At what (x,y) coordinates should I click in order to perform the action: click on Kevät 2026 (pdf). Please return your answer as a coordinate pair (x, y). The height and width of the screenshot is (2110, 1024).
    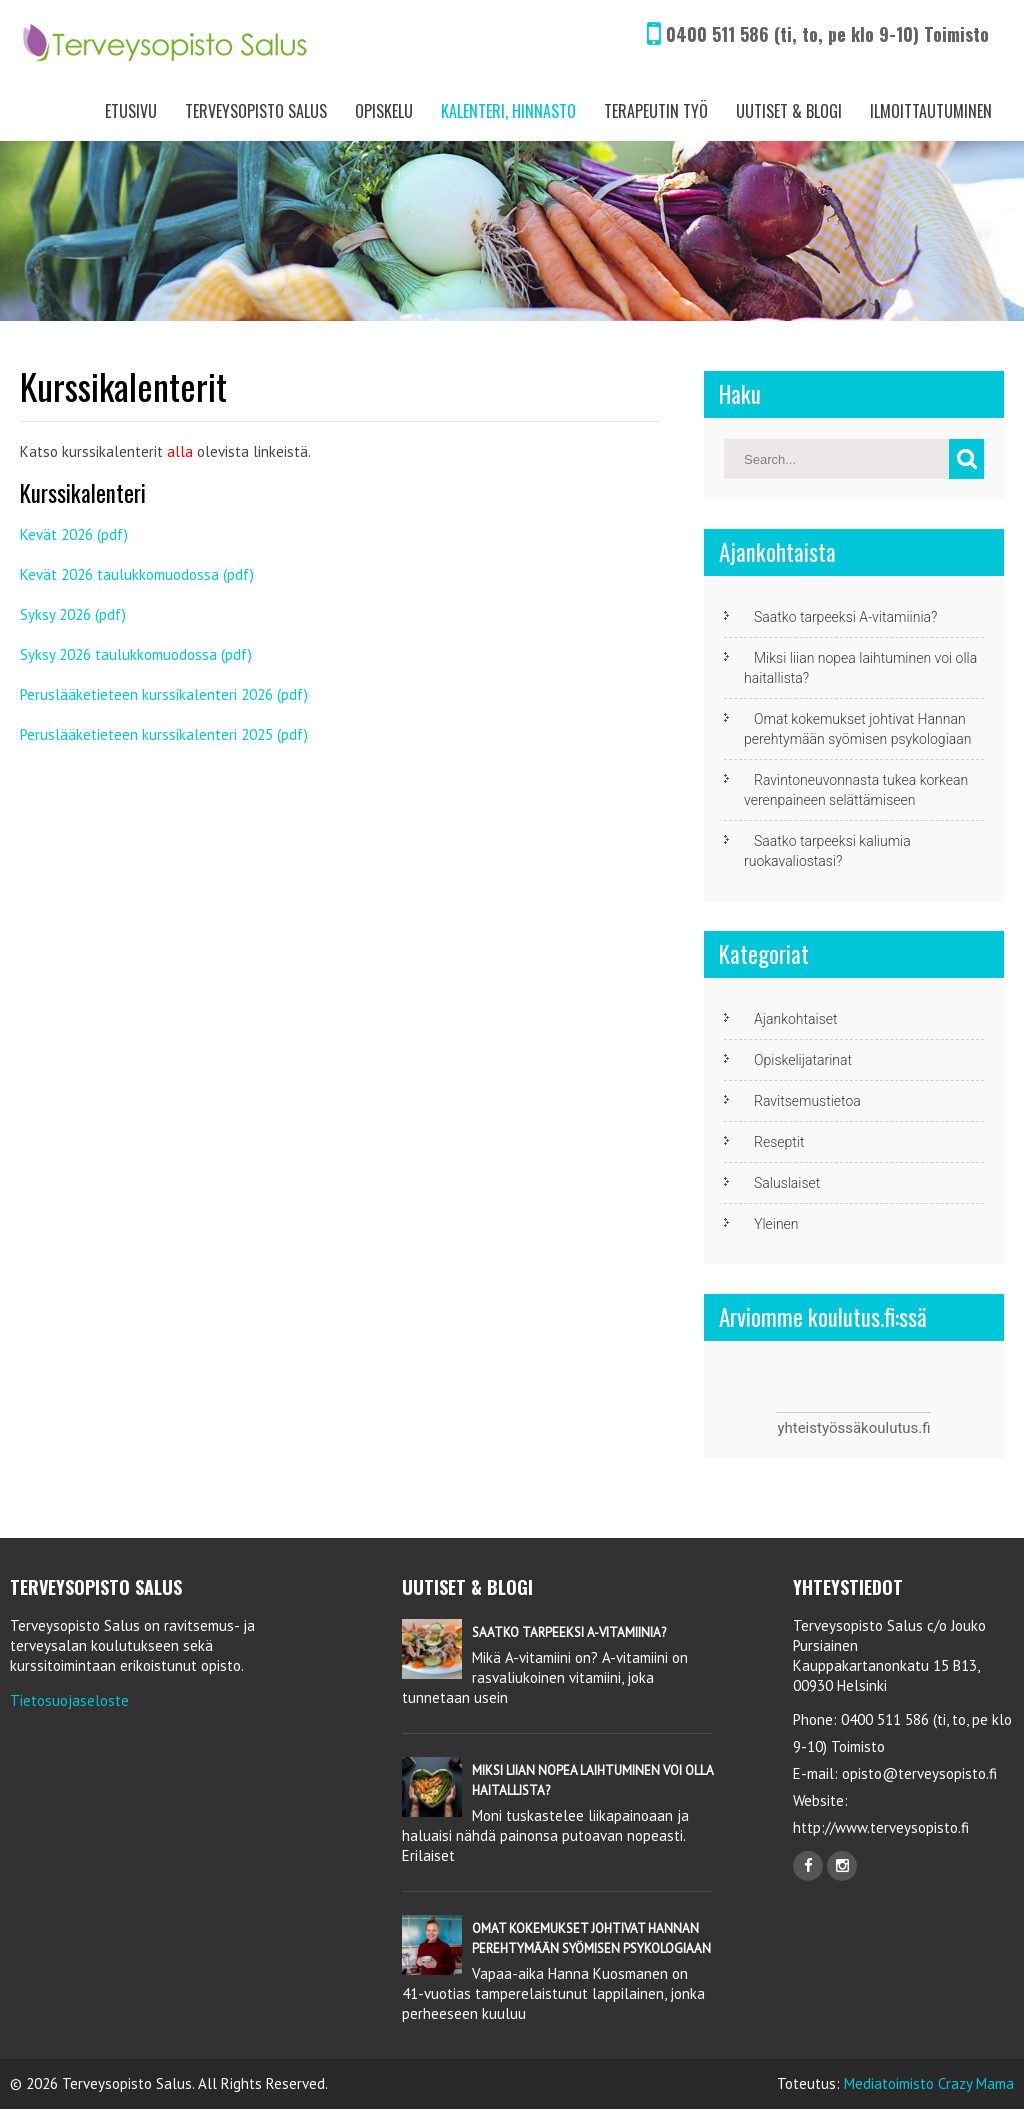
    Looking at the image, I should click on (74, 534).